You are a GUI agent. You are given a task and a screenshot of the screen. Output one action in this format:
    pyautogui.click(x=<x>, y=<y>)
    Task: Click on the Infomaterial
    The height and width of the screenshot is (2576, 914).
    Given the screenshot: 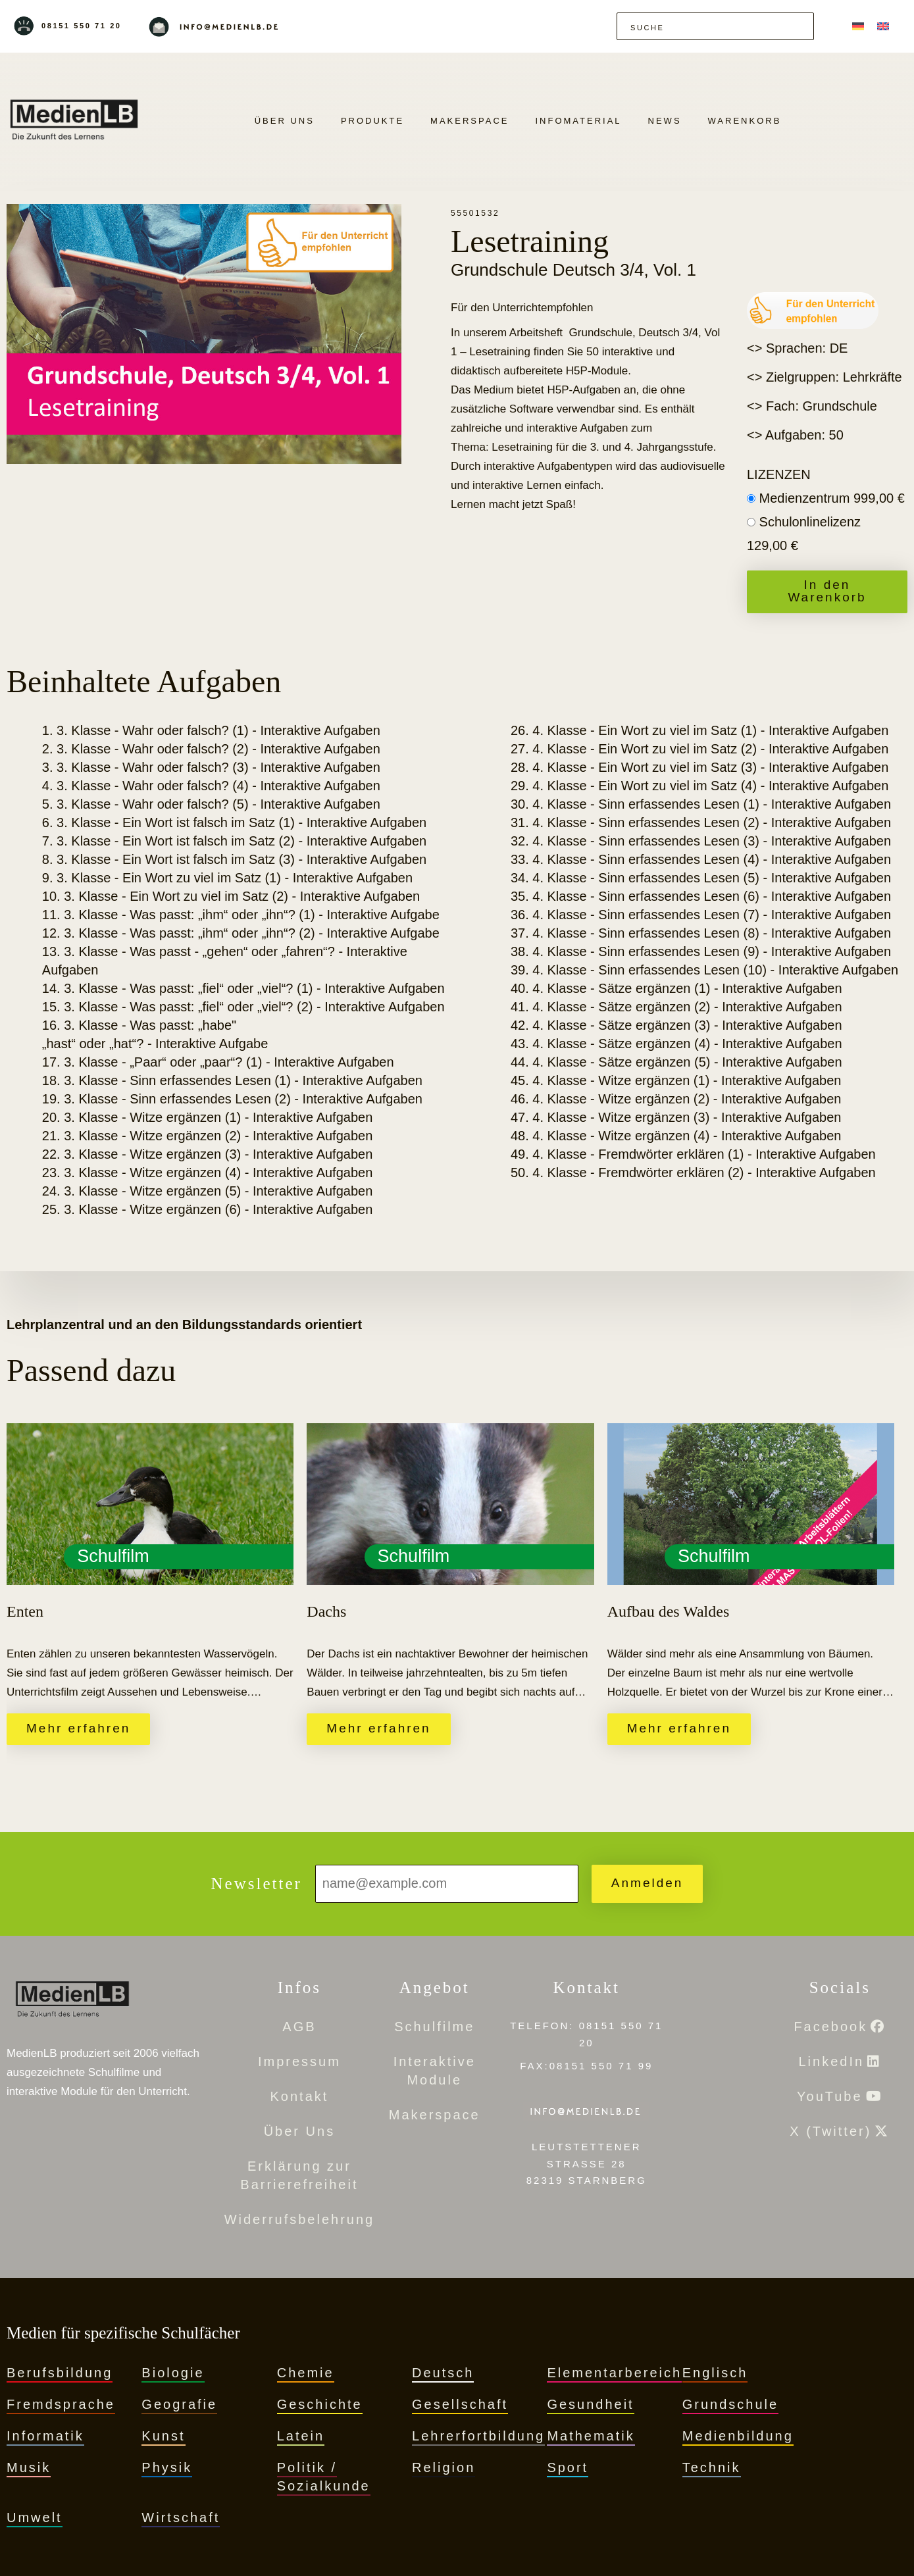 What is the action you would take?
    pyautogui.click(x=578, y=121)
    